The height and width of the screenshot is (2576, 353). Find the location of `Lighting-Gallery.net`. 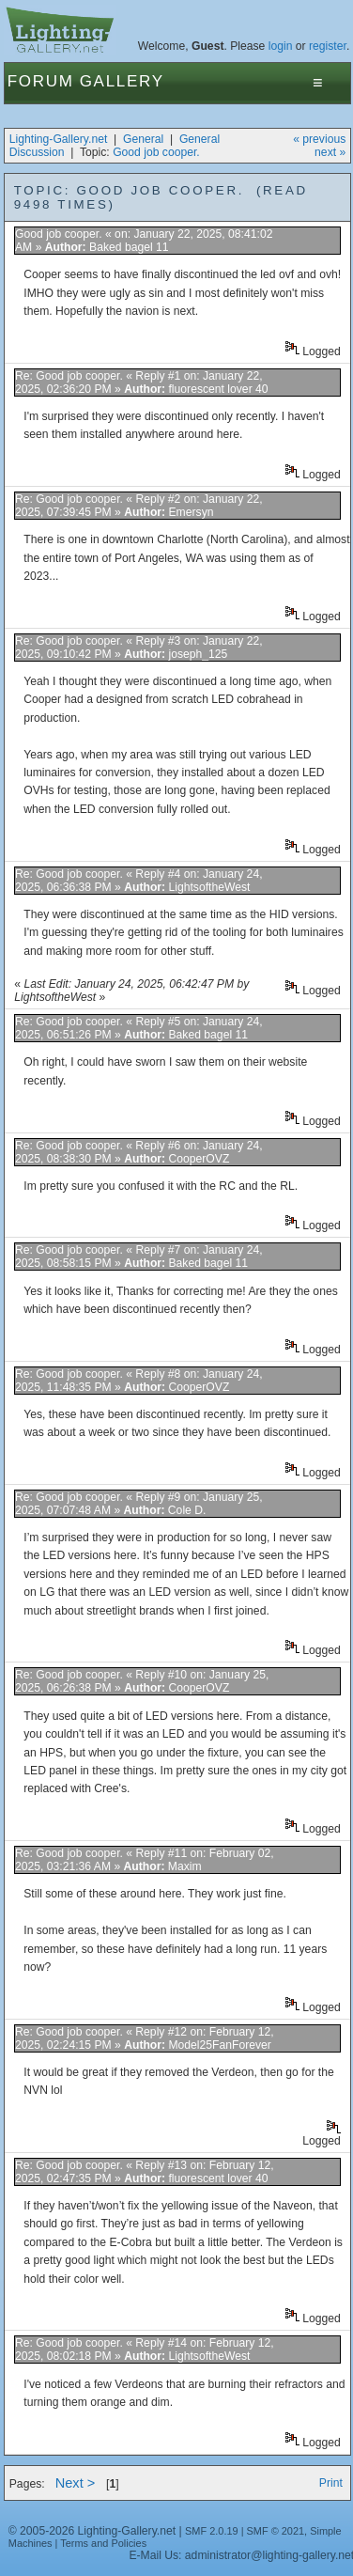

Lighting-Gallery.net is located at coordinates (58, 139).